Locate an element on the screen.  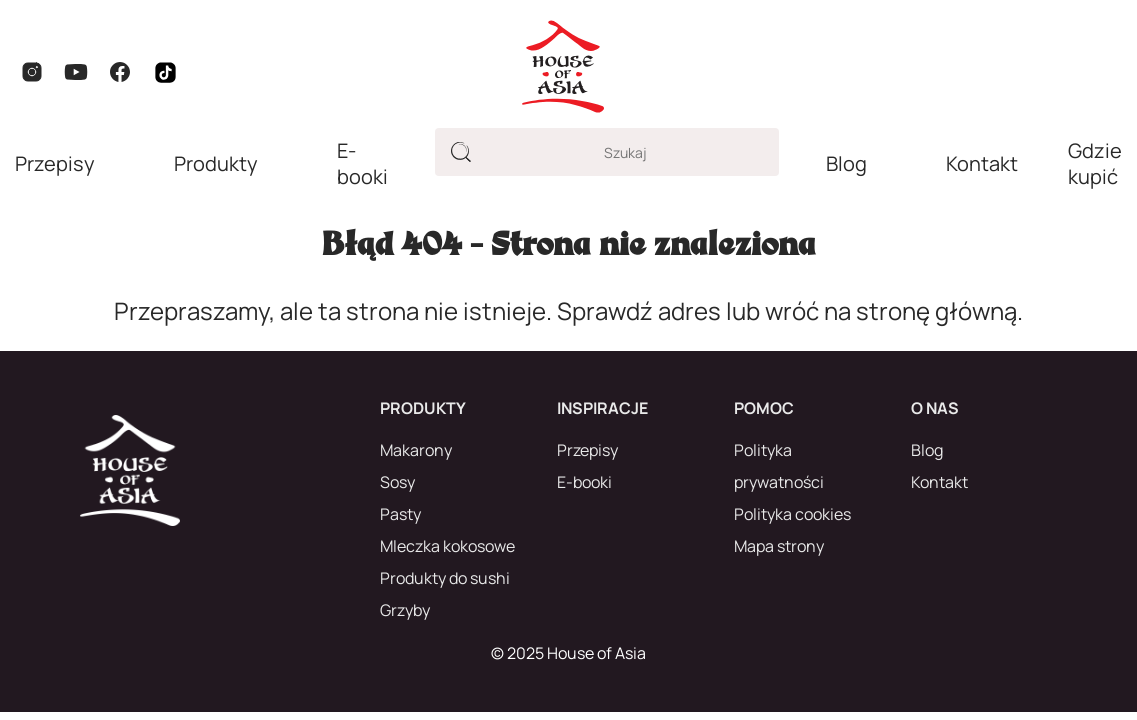
Produkty is located at coordinates (216, 164).